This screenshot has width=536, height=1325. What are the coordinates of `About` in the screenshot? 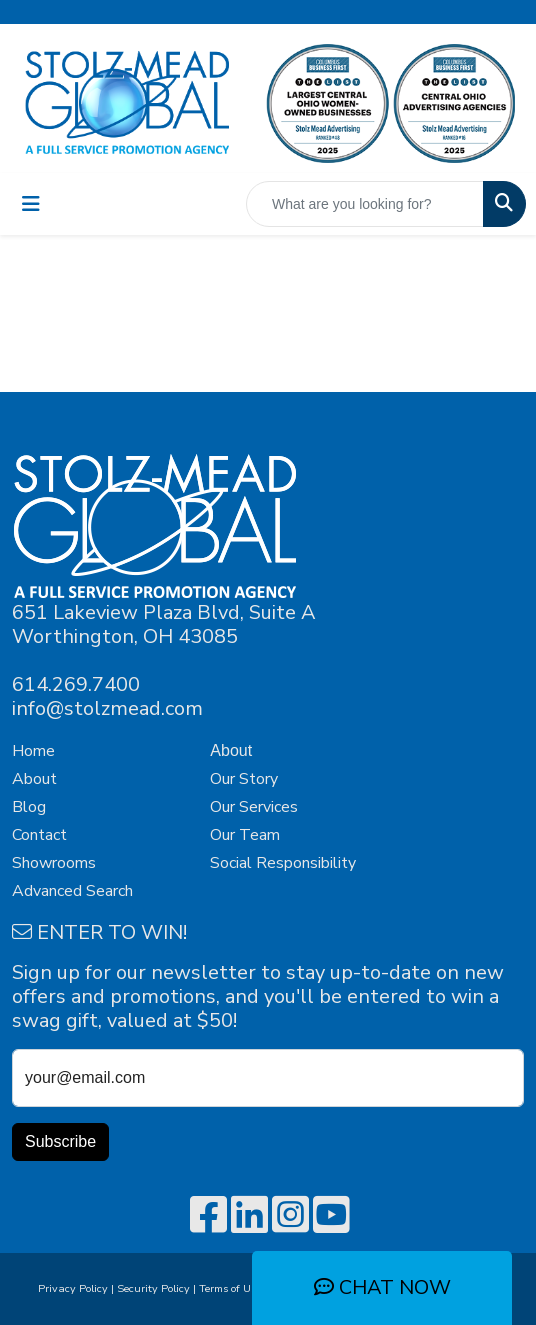 It's located at (34, 779).